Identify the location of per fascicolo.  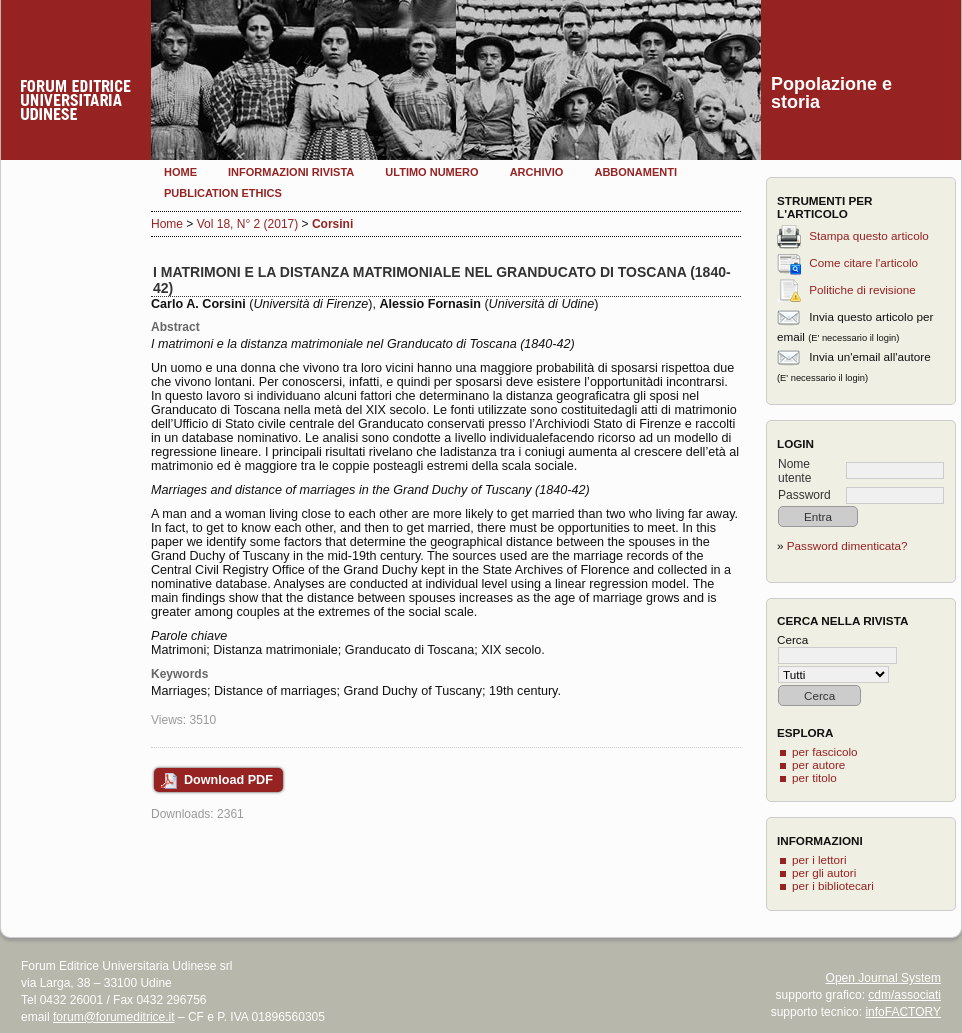
(825, 751).